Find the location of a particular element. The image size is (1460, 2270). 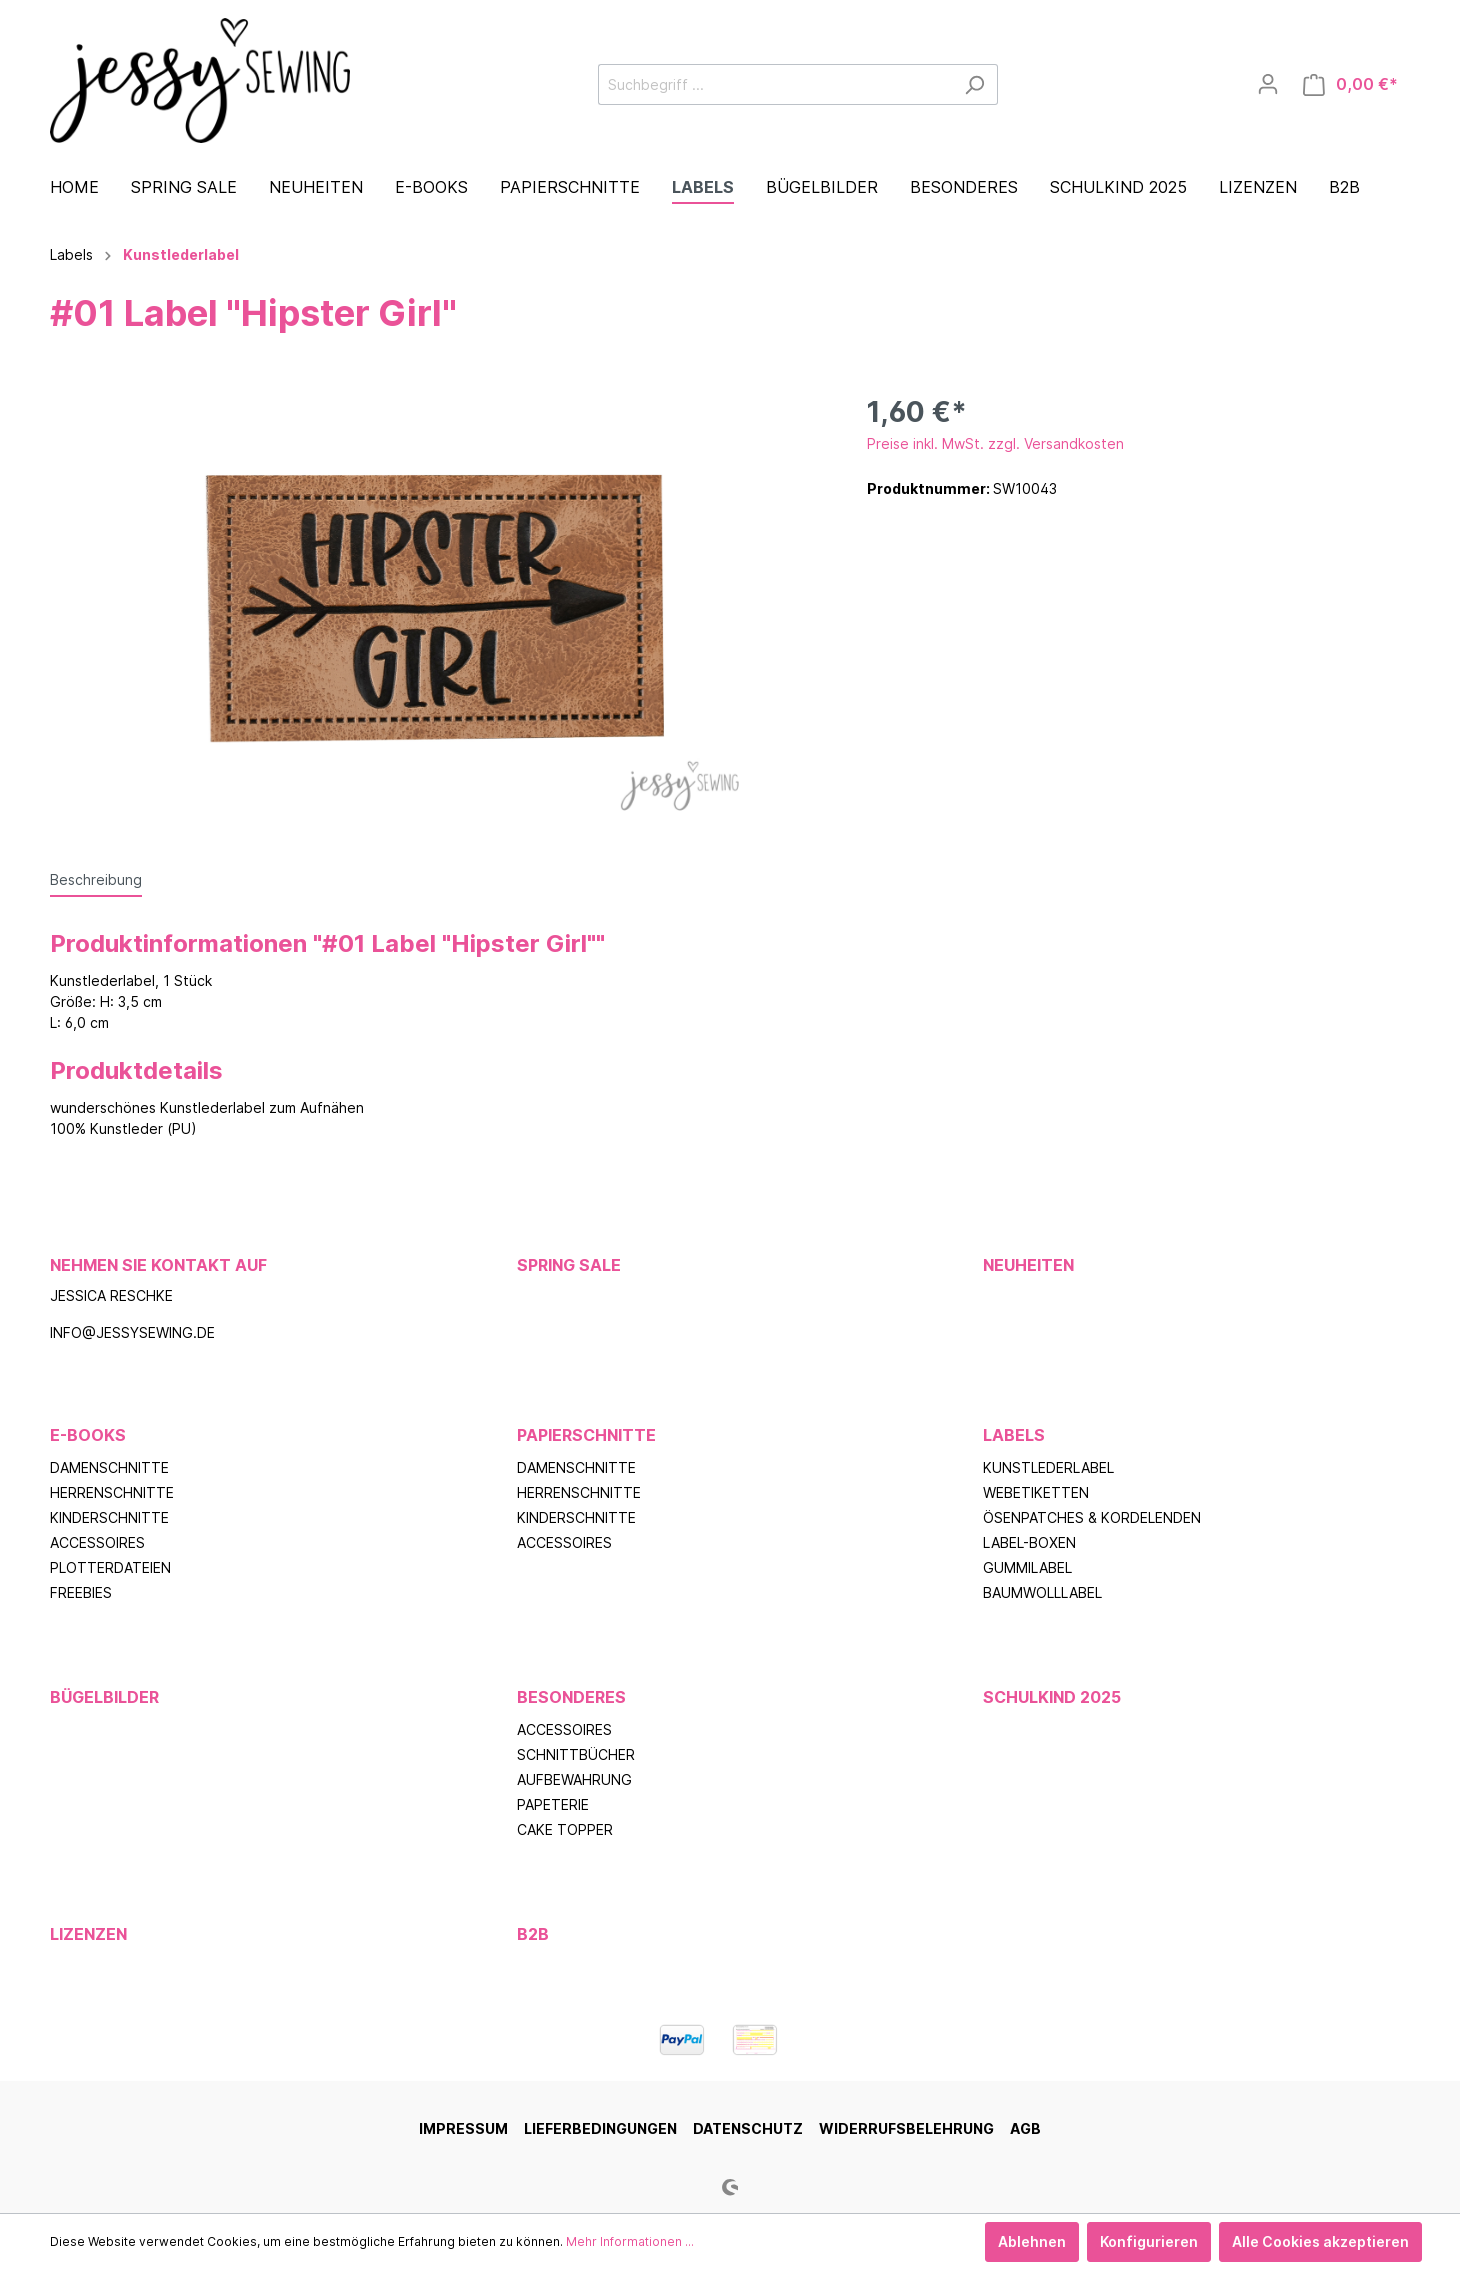

Baumwolllabel is located at coordinates (1042, 1592).